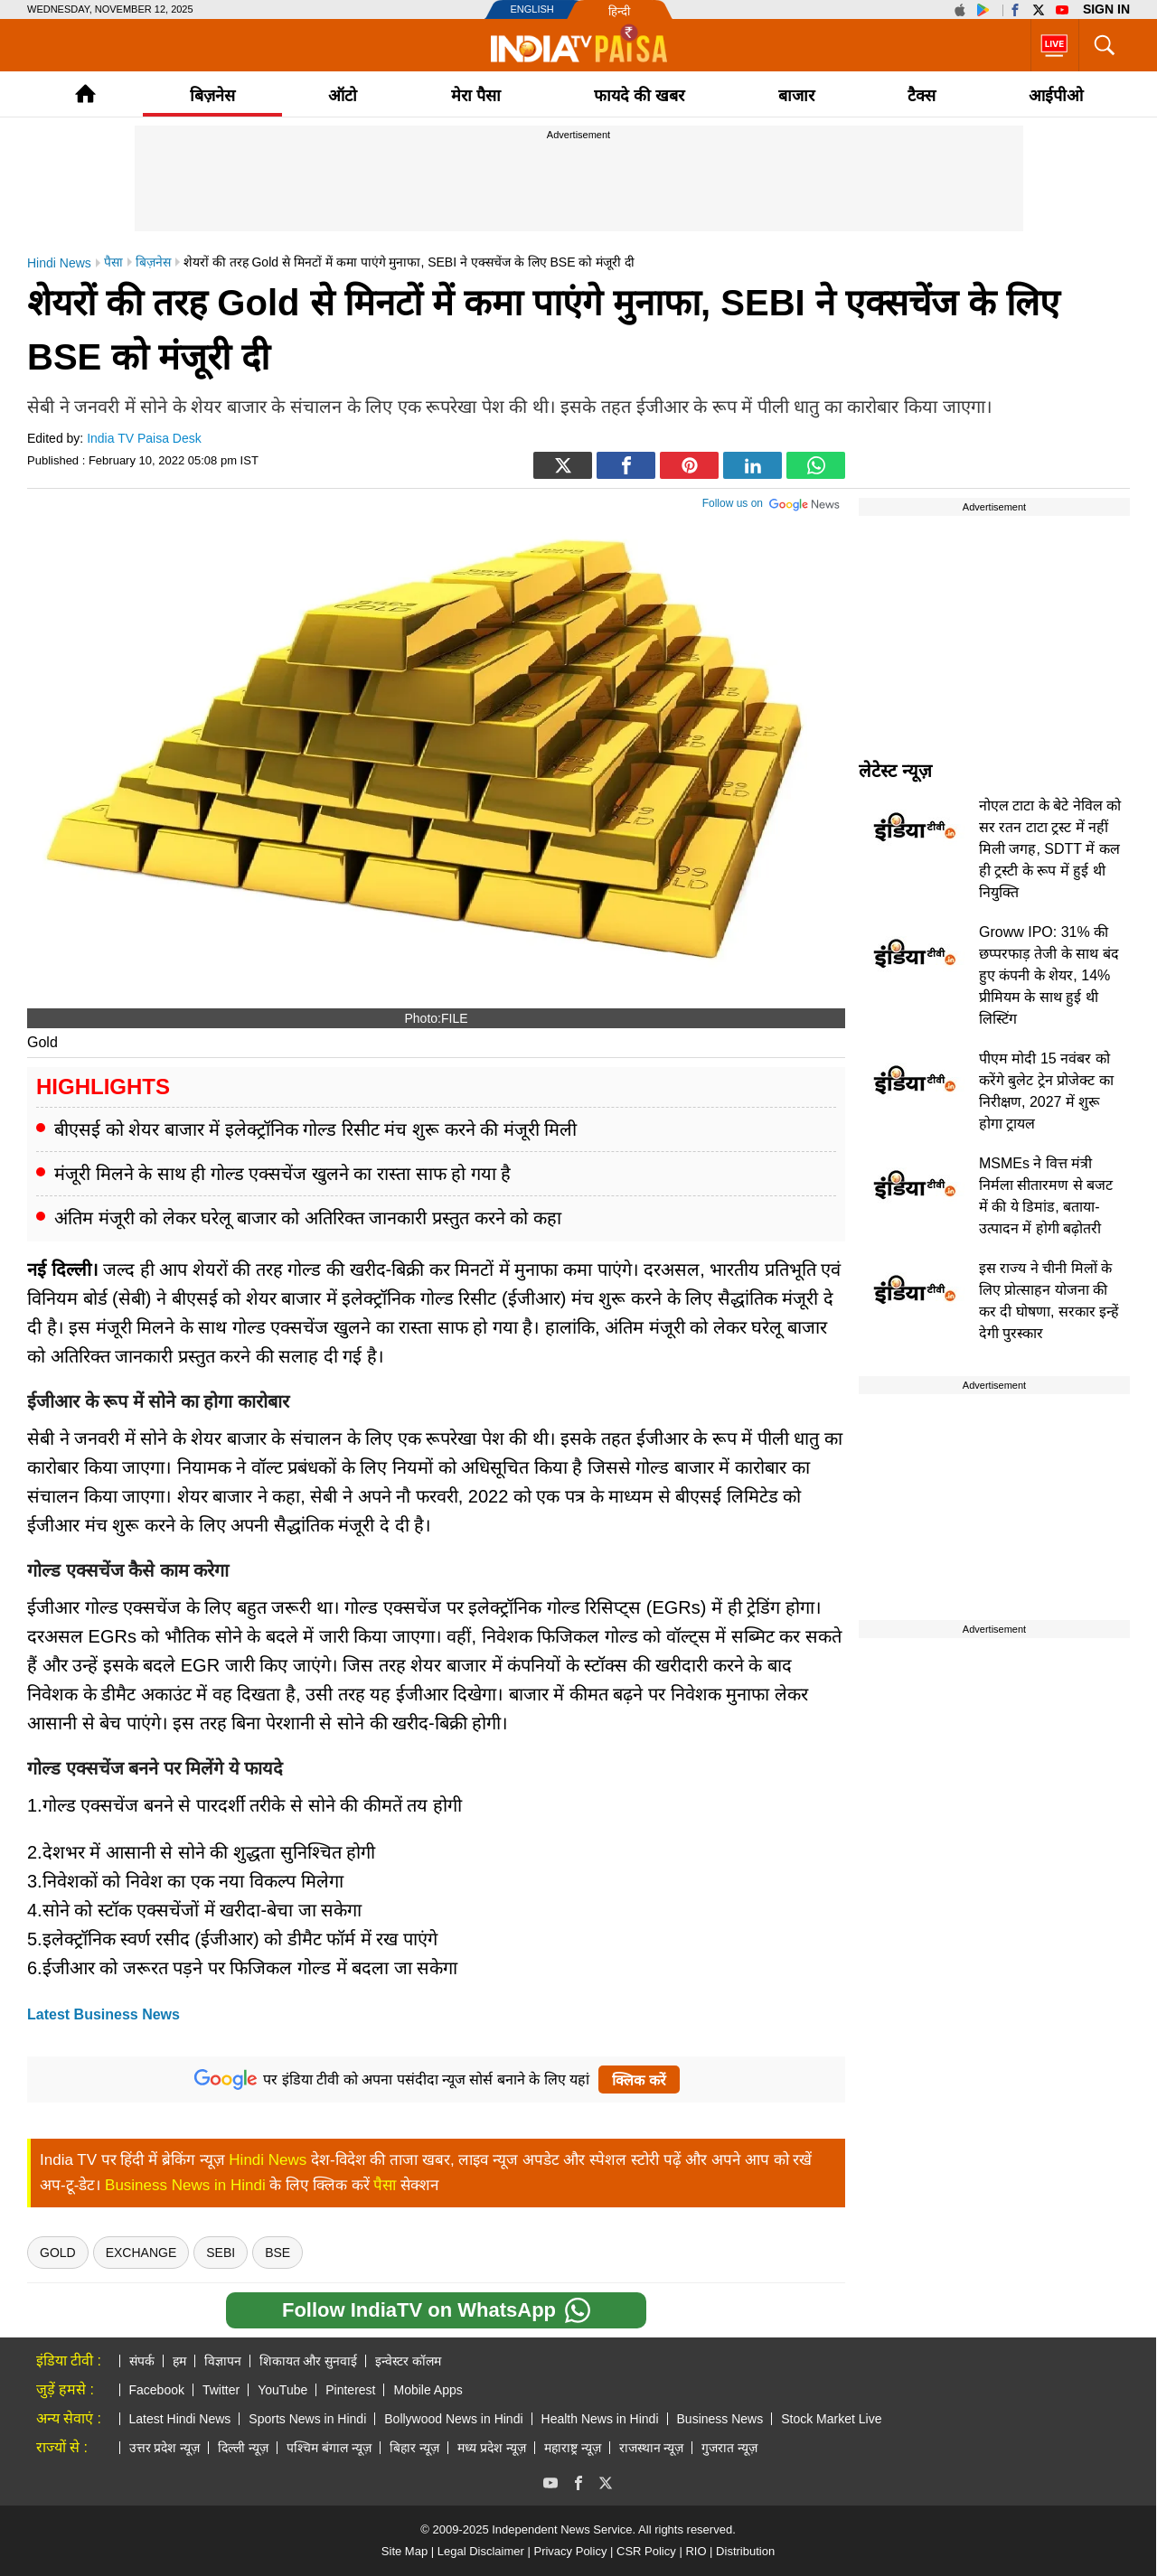 Image resolution: width=1157 pixels, height=2576 pixels. Describe the element at coordinates (243, 2447) in the screenshot. I see `दिल्ली न्यूज़` at that location.